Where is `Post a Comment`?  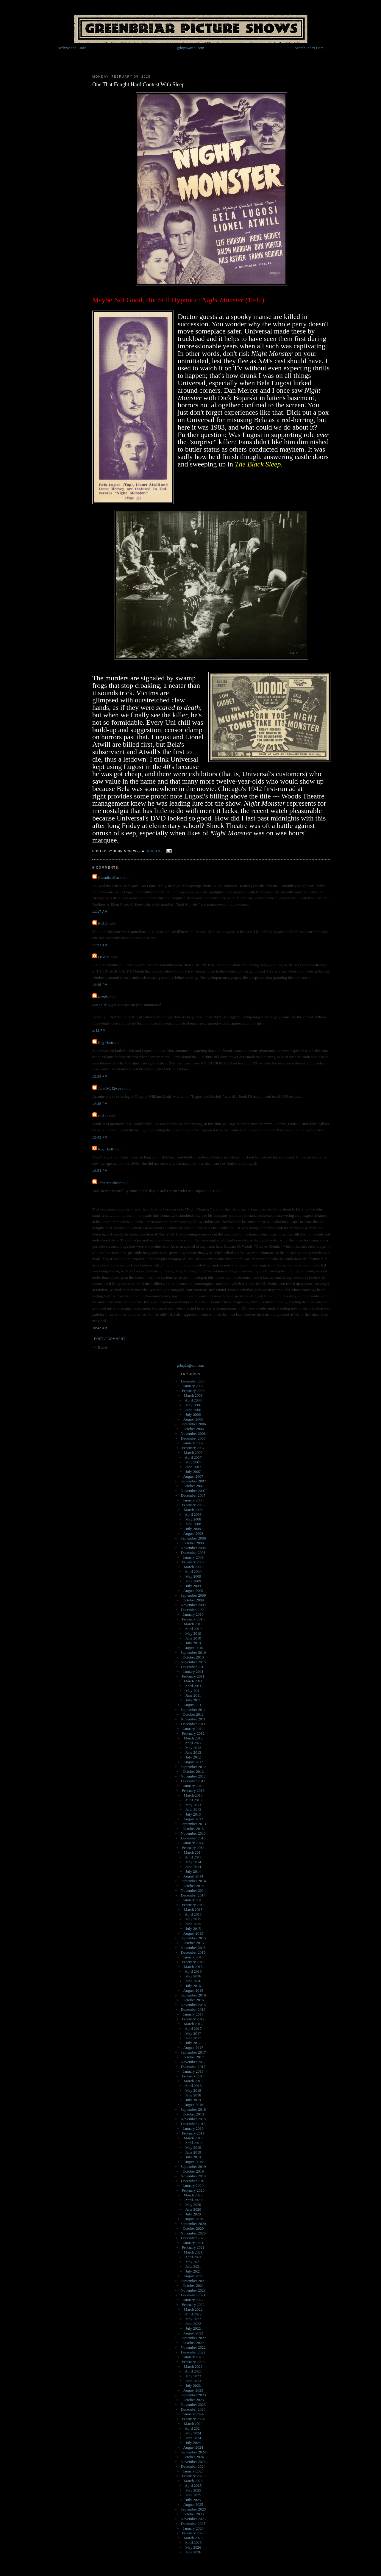 Post a Comment is located at coordinates (109, 1339).